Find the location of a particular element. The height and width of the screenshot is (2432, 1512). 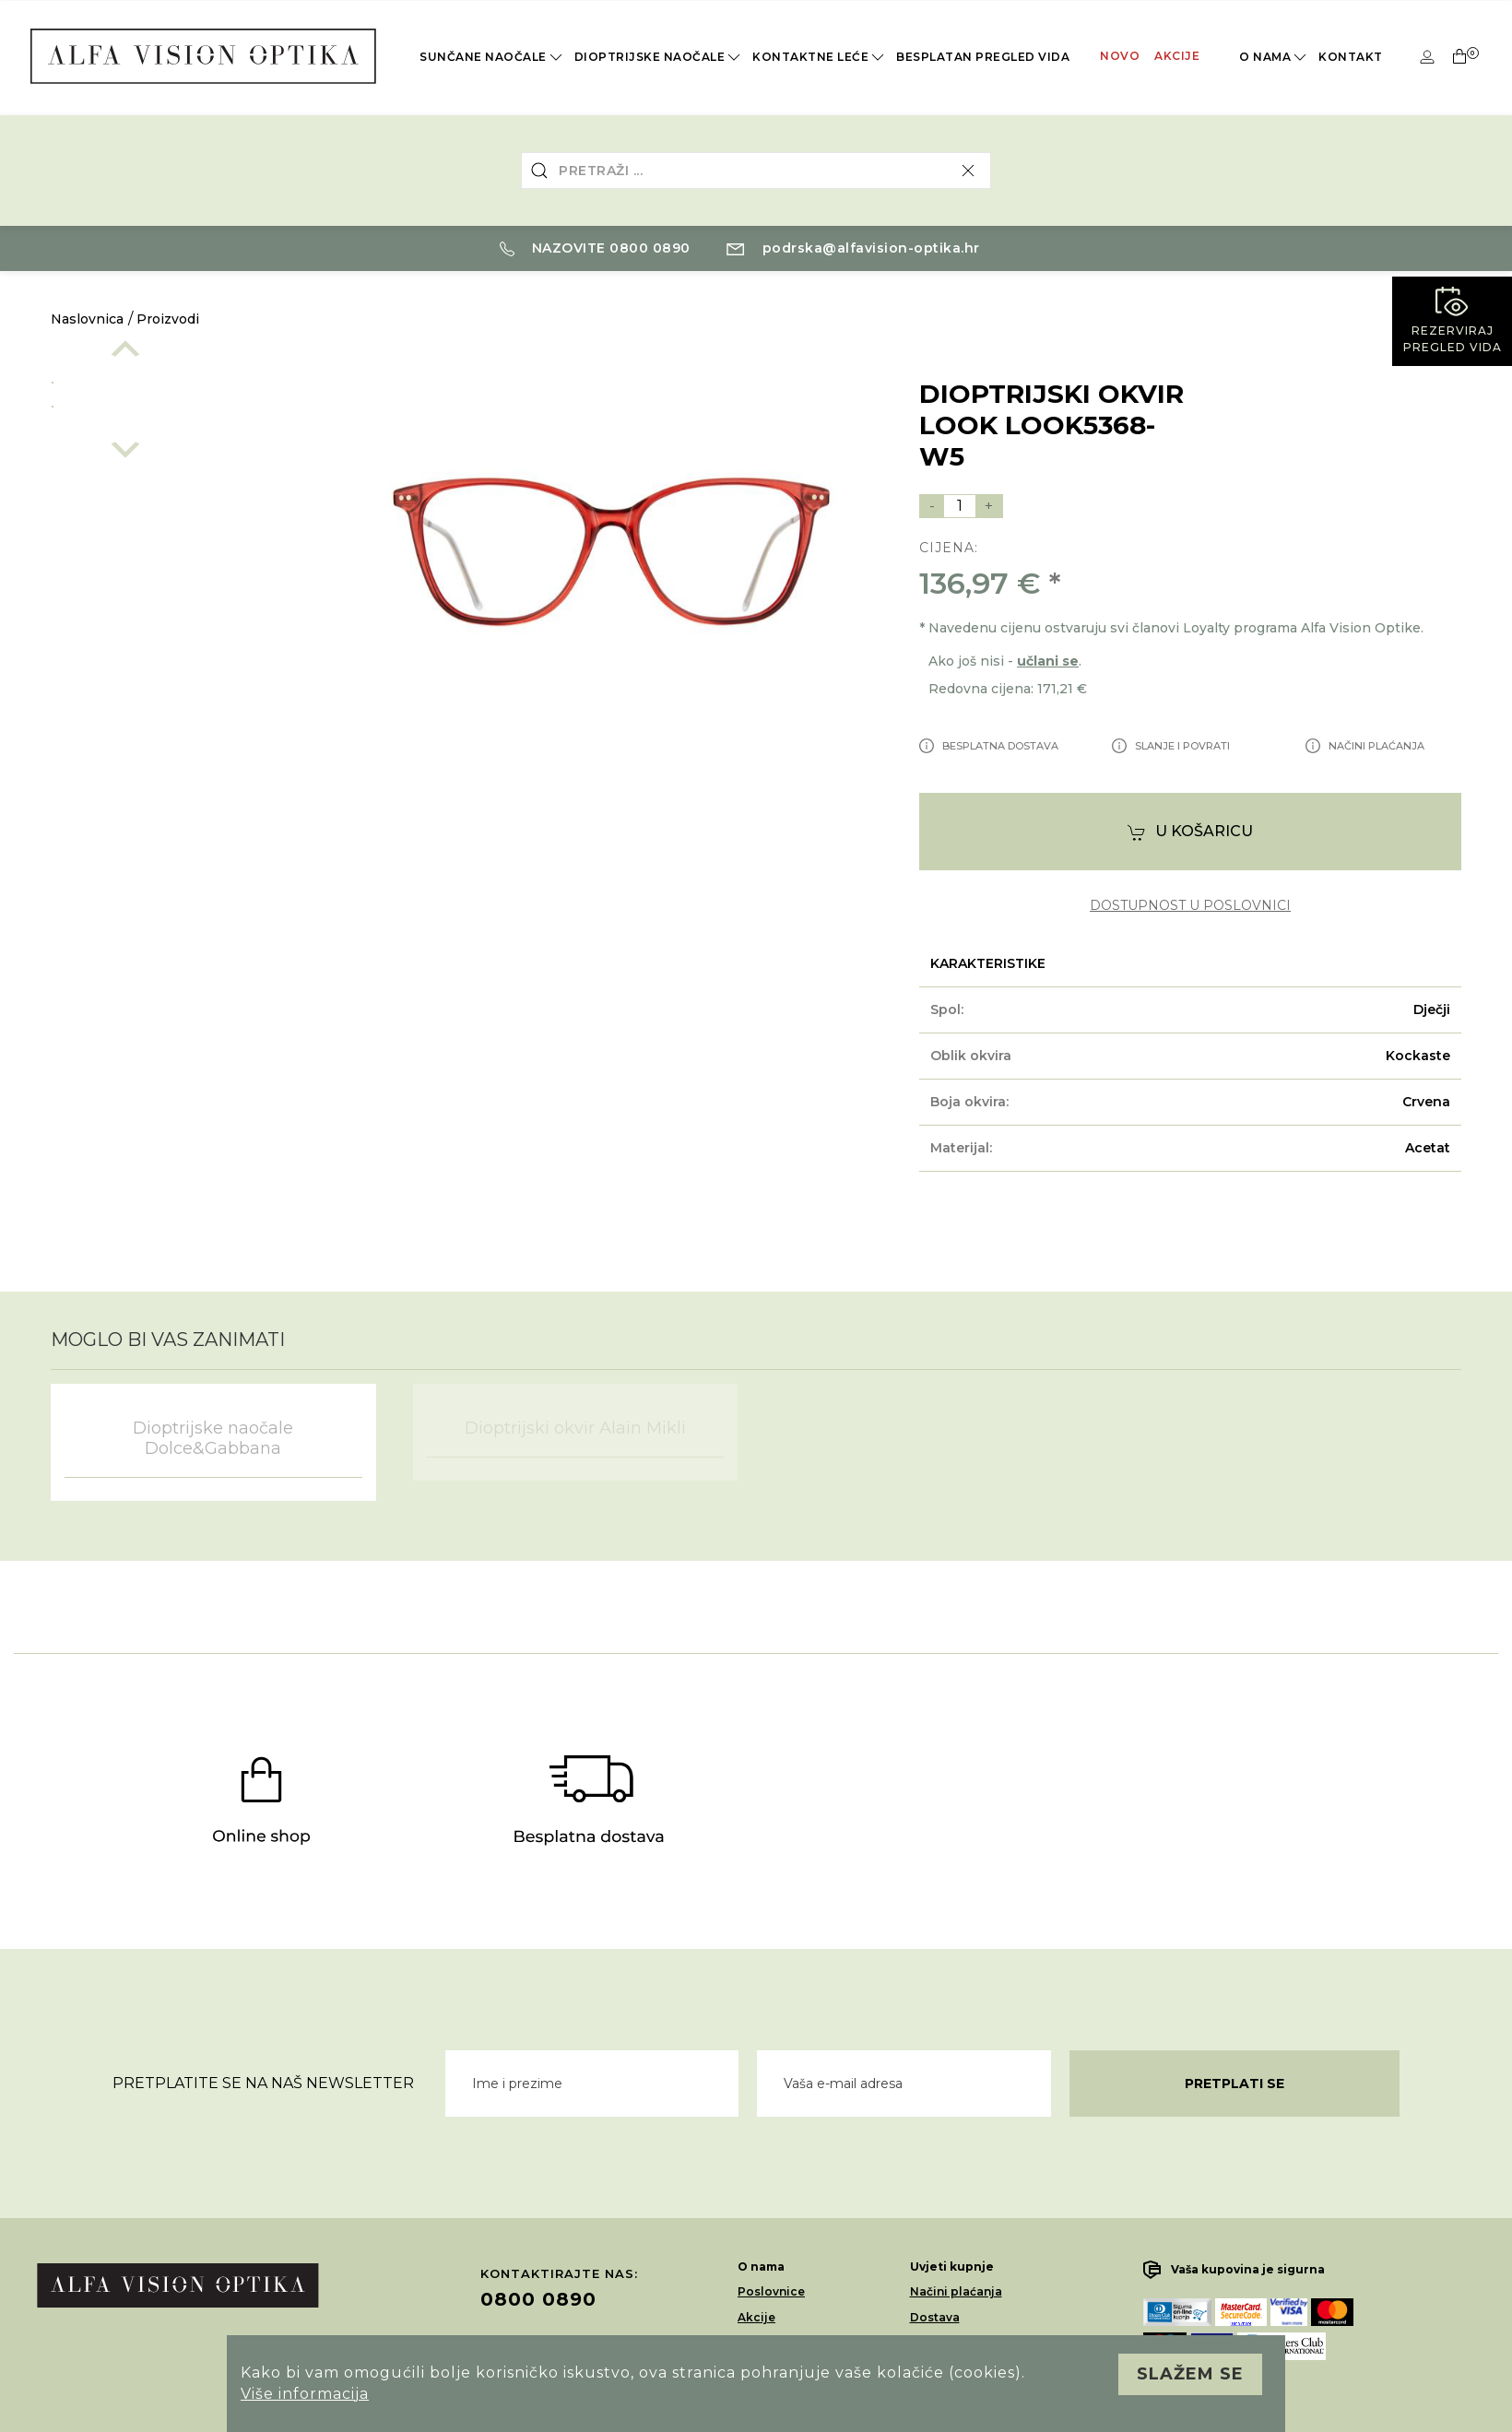

dostupnost u poslovnici is located at coordinates (1190, 906).